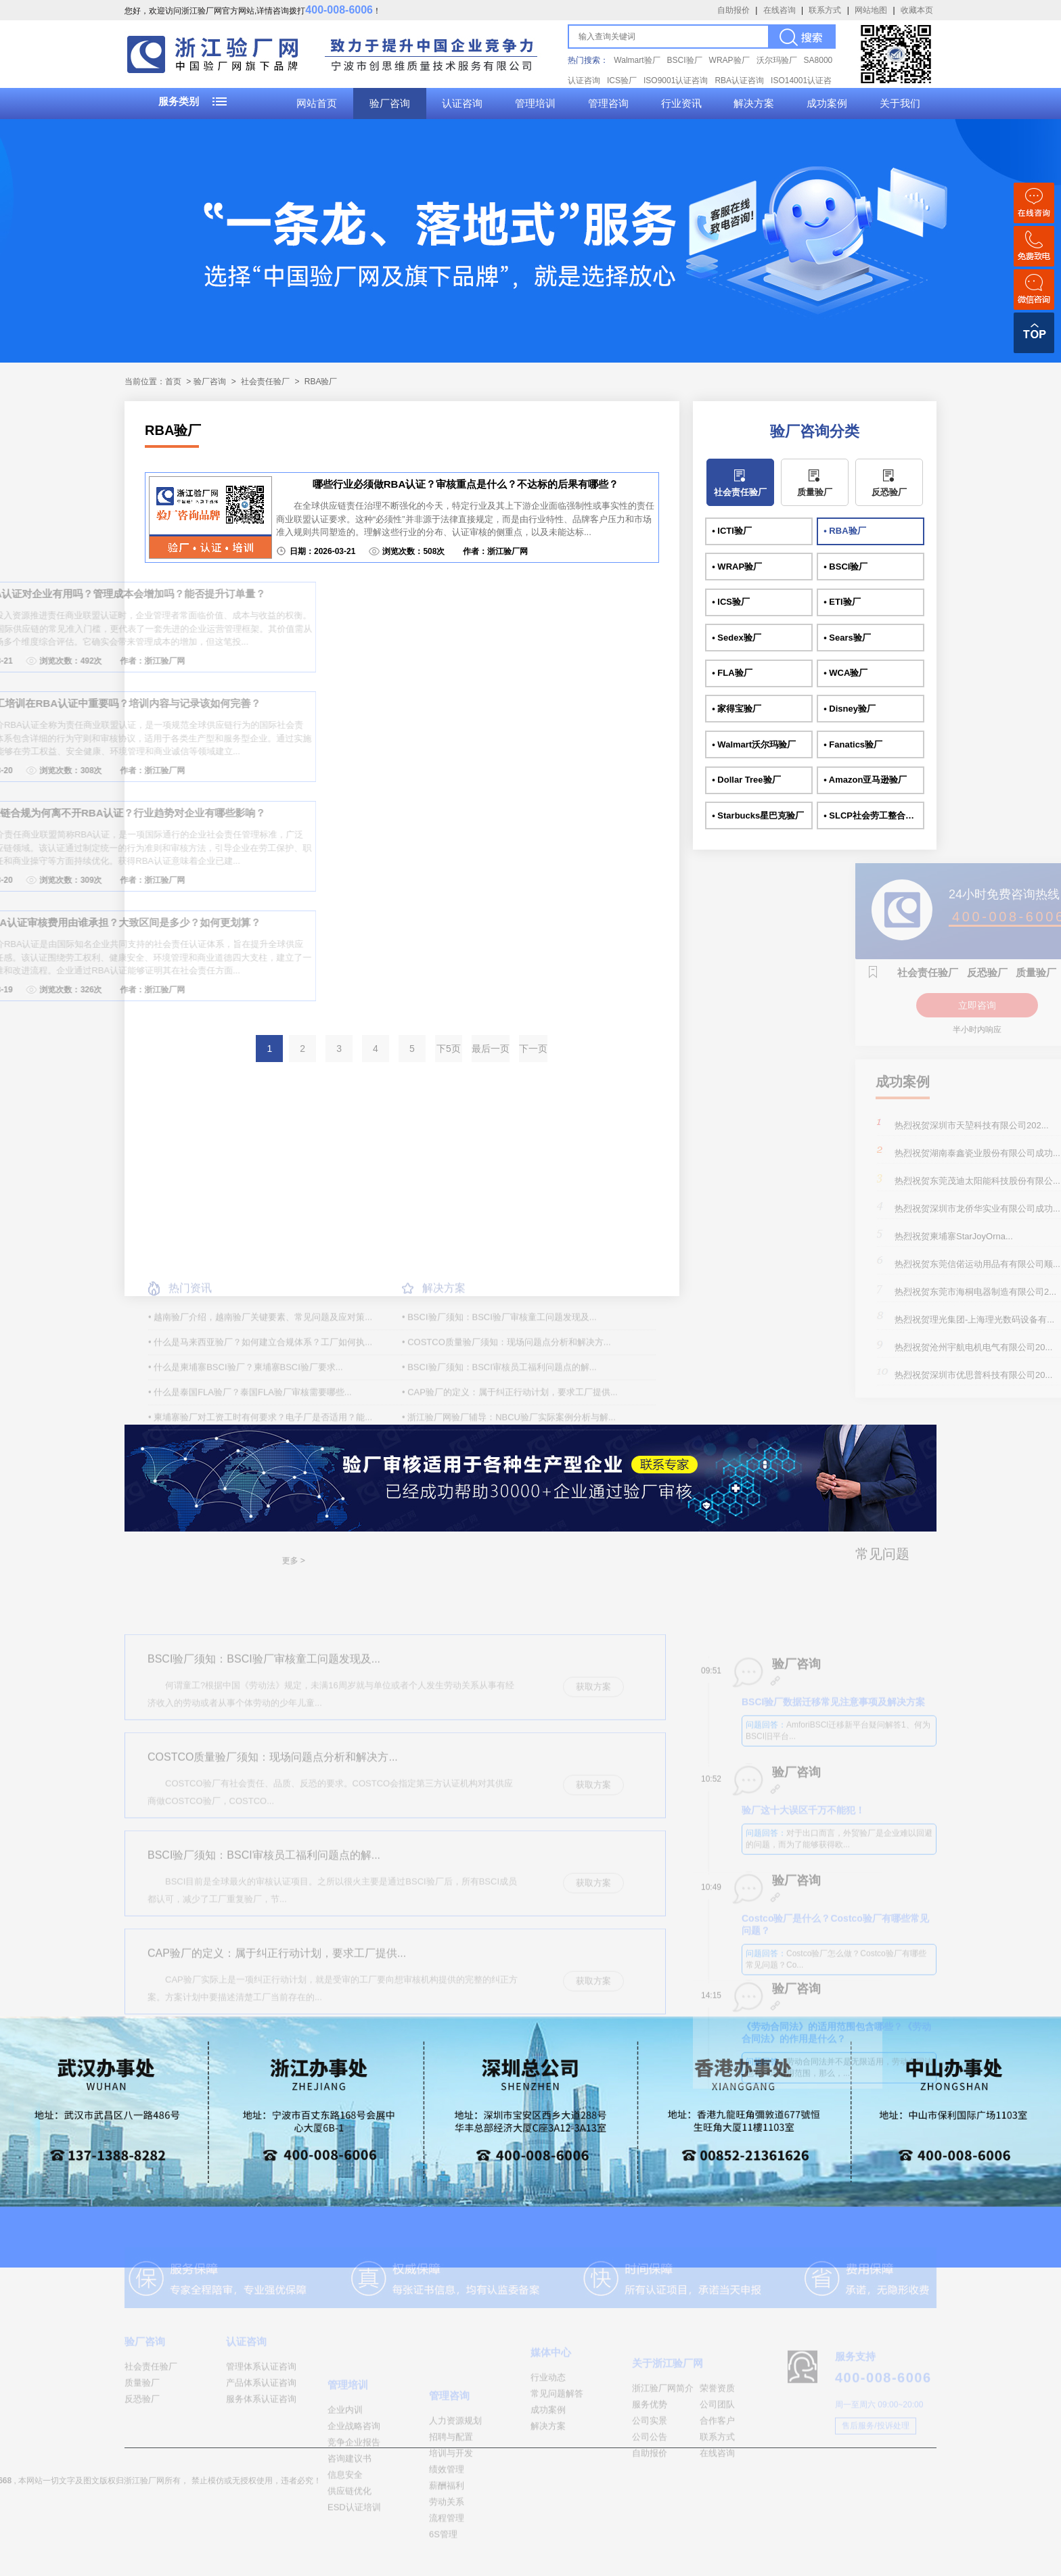 The height and width of the screenshot is (2576, 1061). Describe the element at coordinates (746, 780) in the screenshot. I see `• Dollar Tree验厂` at that location.